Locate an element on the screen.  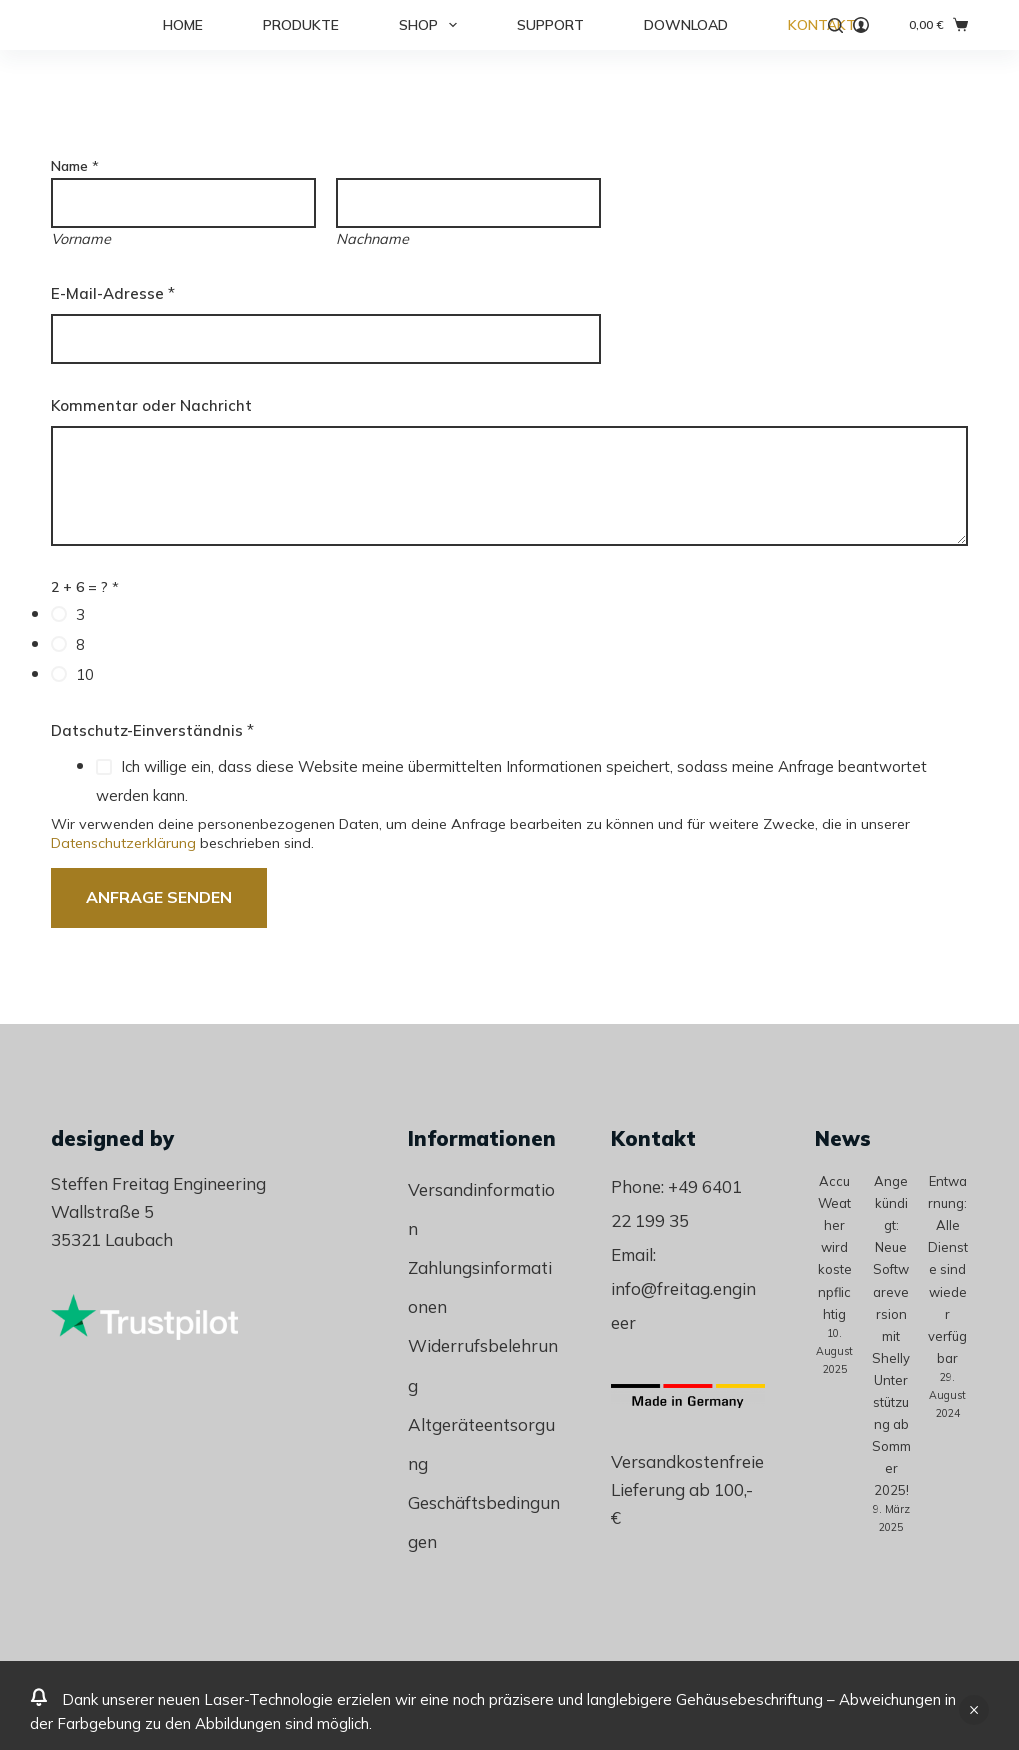
Entwarnung: Alle Dienste sind wieder verfügbar is located at coordinates (948, 1269).